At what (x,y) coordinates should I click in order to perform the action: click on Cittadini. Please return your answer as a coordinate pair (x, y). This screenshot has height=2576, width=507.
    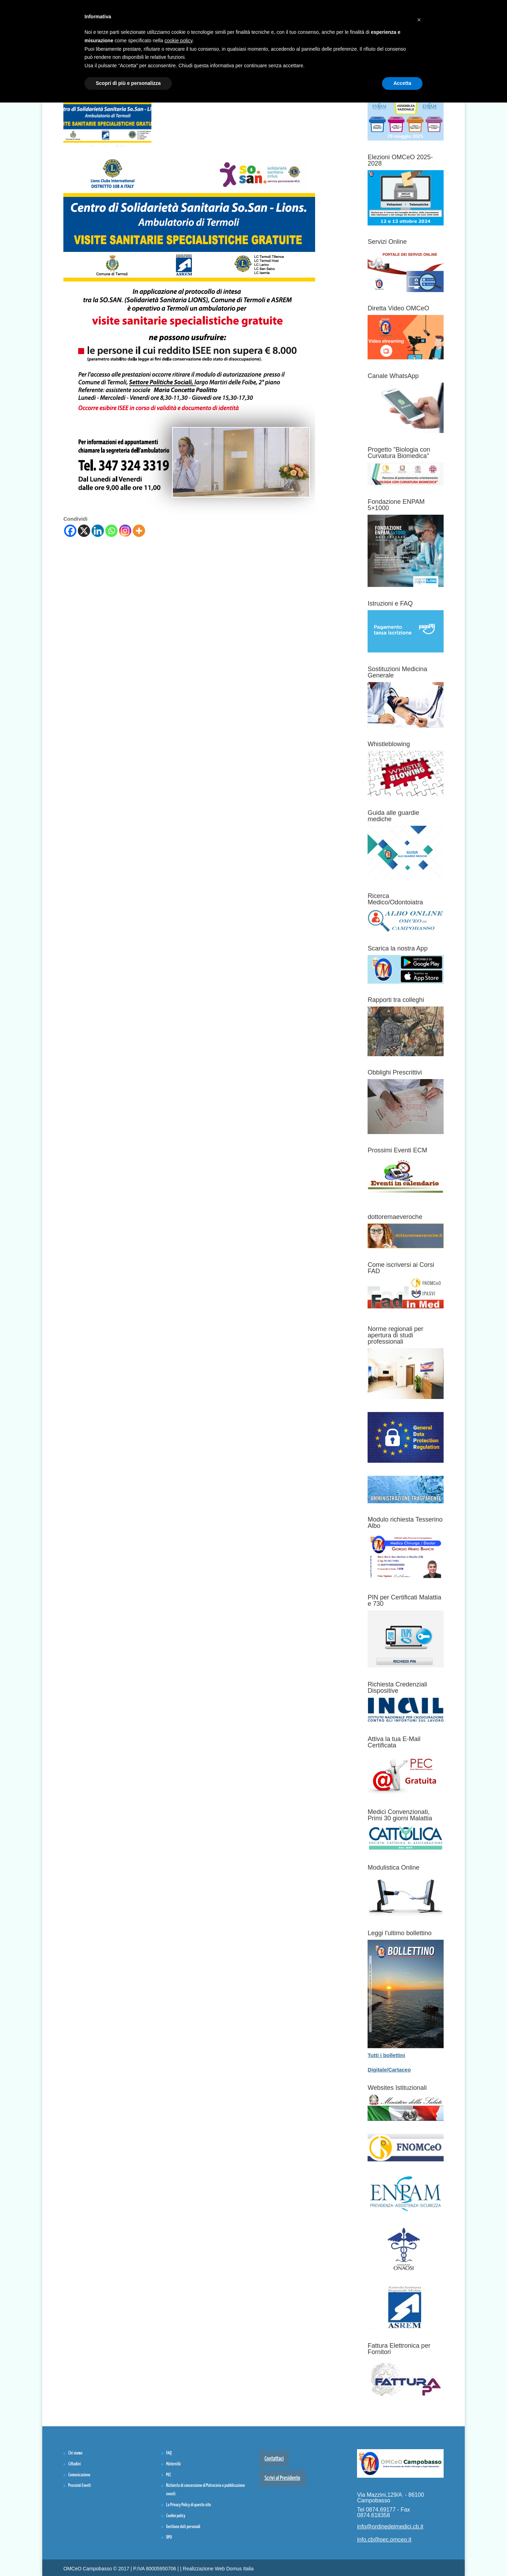
    Looking at the image, I should click on (74, 2464).